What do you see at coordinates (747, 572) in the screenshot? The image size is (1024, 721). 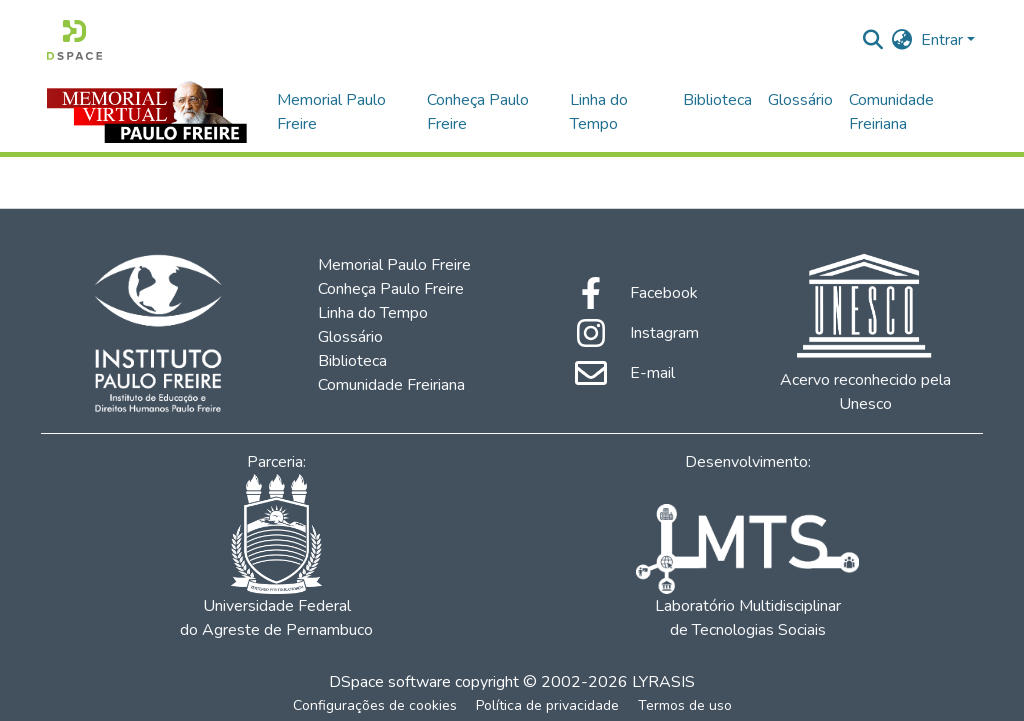 I see `Laboratório Multidisciplinar de Tecnologias Sociais` at bounding box center [747, 572].